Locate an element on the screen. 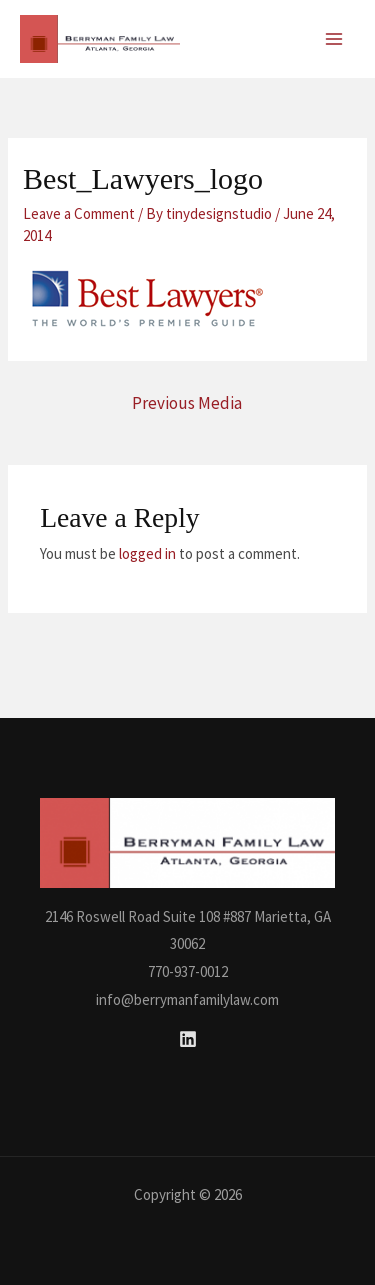 This screenshot has width=375, height=1285. Previous Media is located at coordinates (187, 403).